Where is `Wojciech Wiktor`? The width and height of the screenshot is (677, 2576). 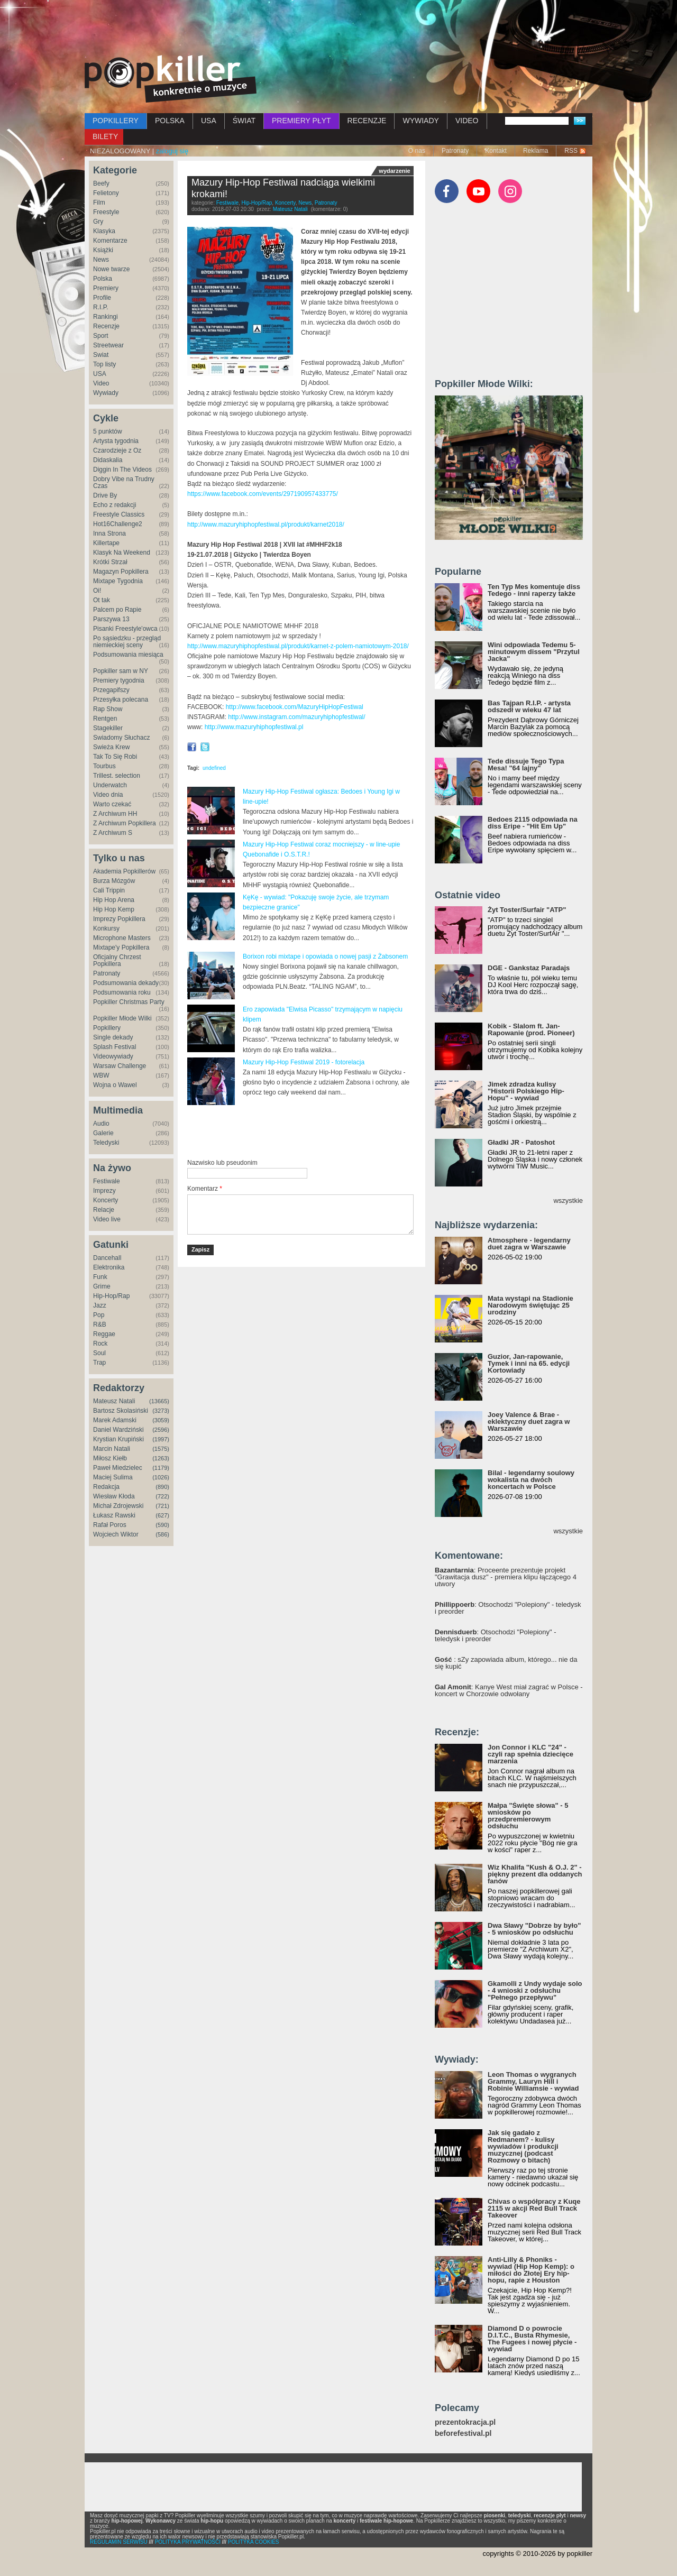
Wojciech Wiktor is located at coordinates (116, 1534).